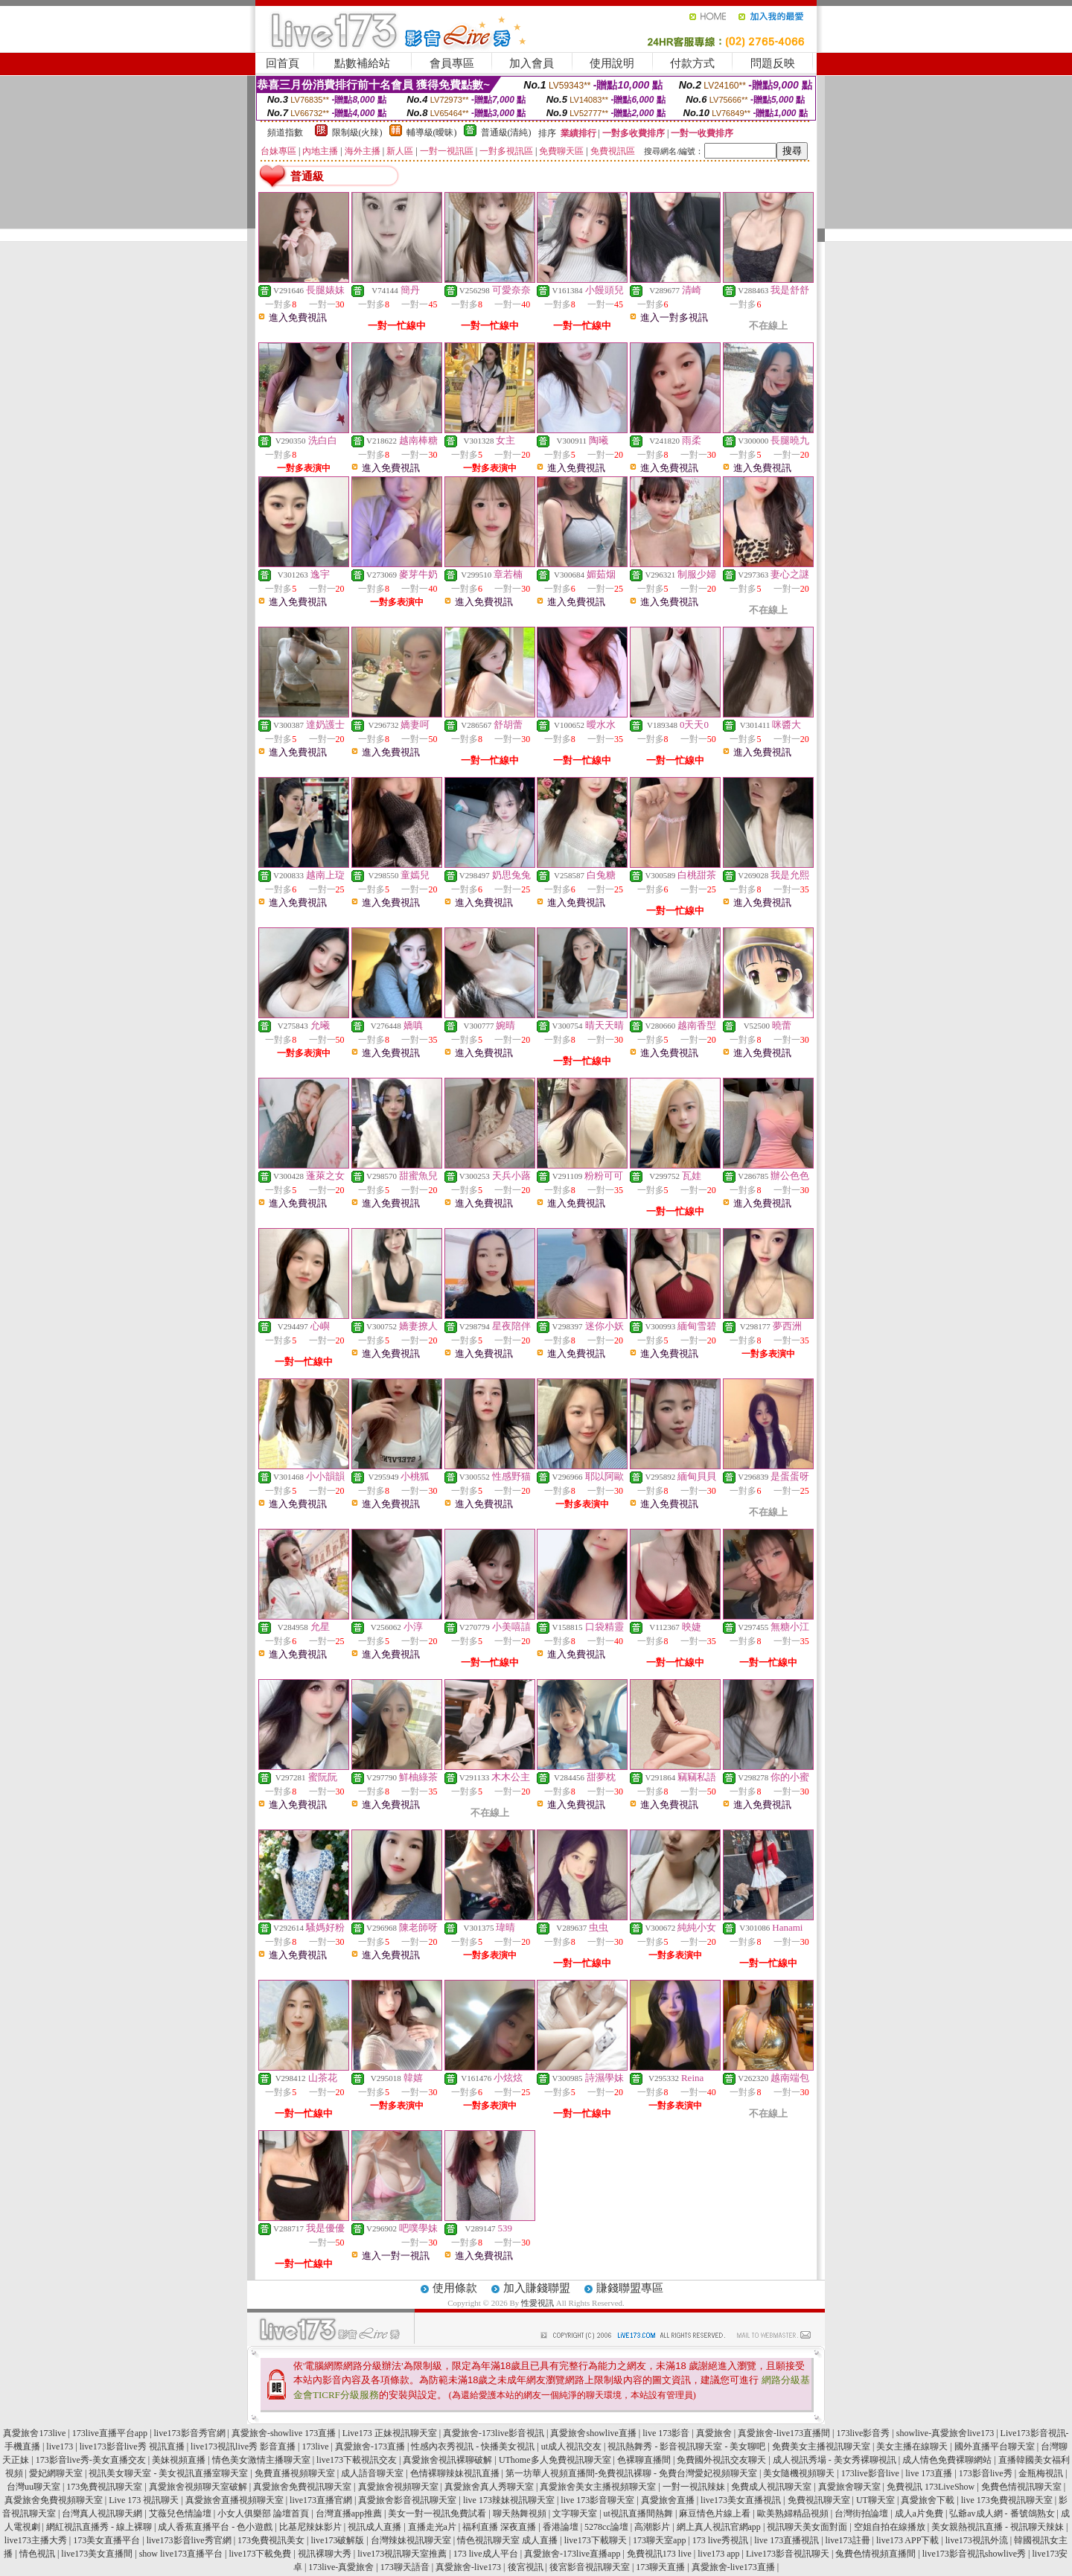  Describe the element at coordinates (506, 132) in the screenshot. I see `普通級(清純)` at that location.